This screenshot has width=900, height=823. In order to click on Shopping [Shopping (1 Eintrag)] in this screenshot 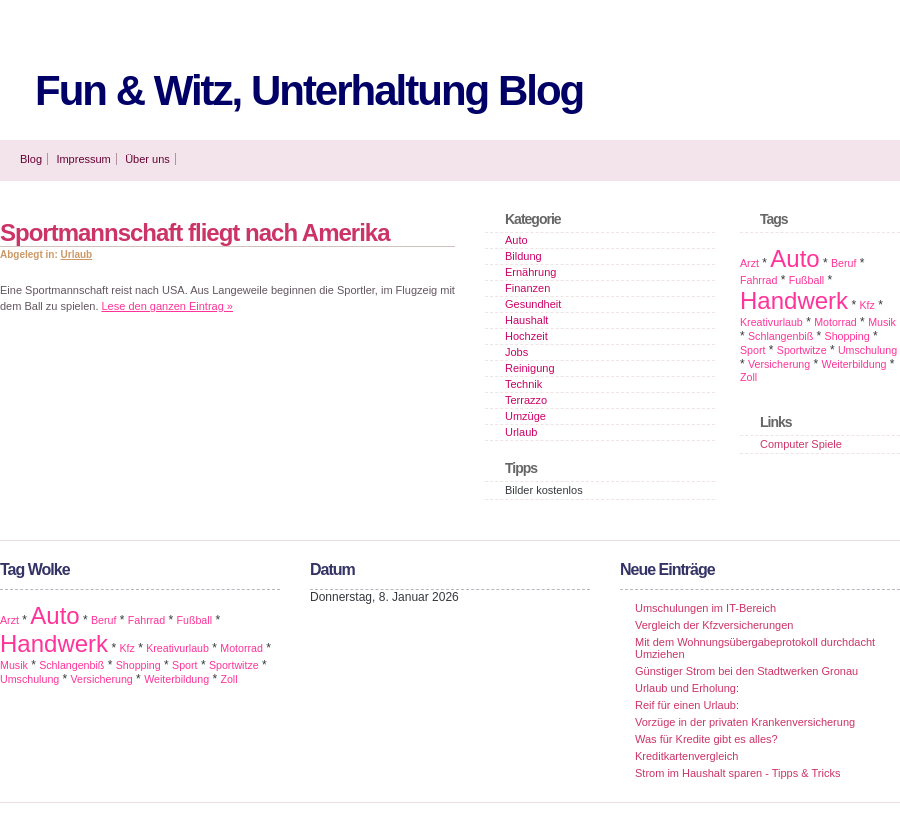, I will do `click(847, 336)`.